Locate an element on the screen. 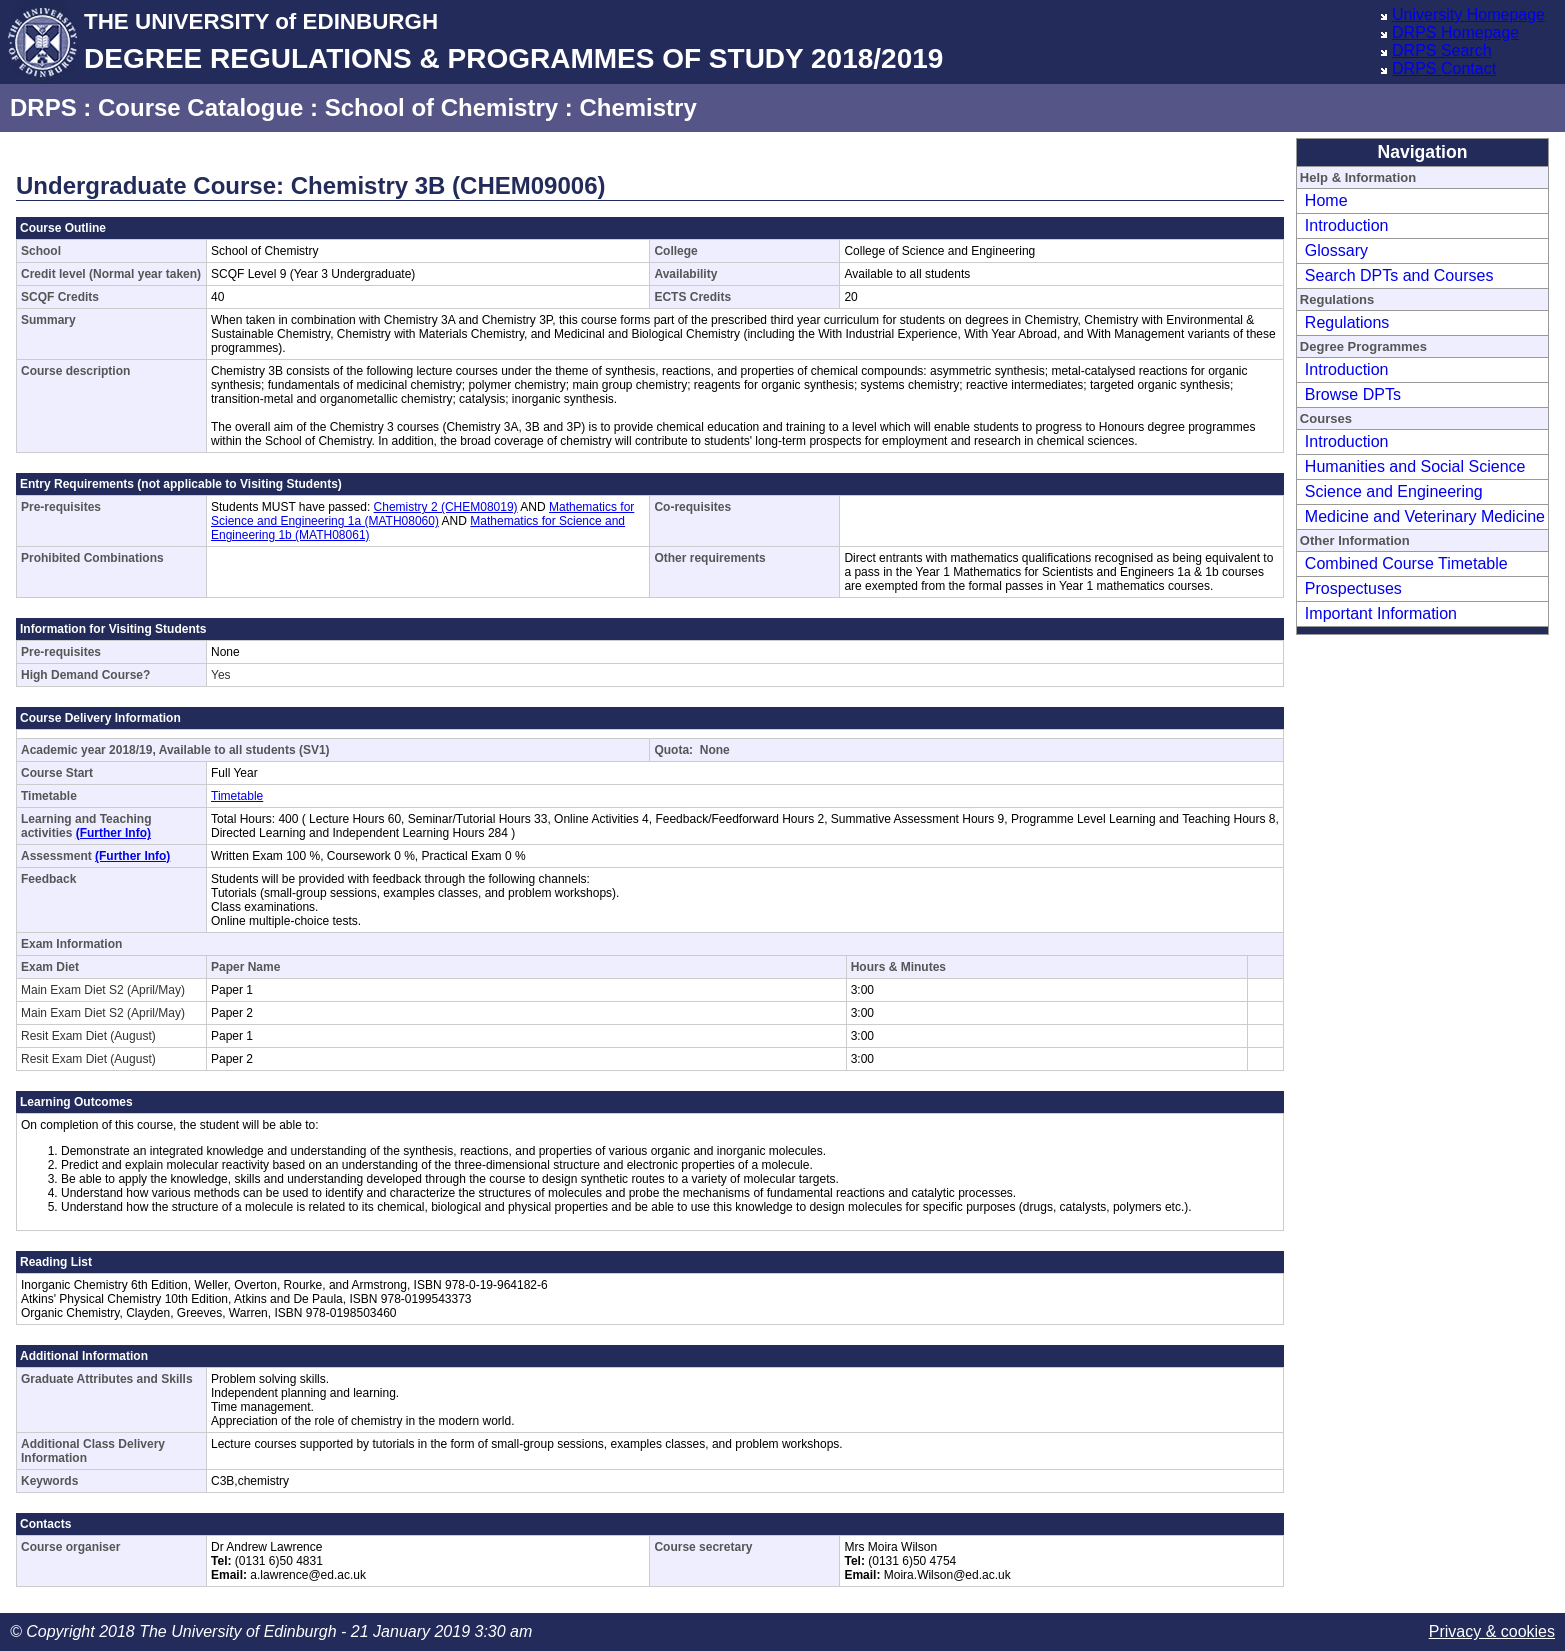 Image resolution: width=1565 pixels, height=1651 pixels. (Further Info) is located at coordinates (113, 833).